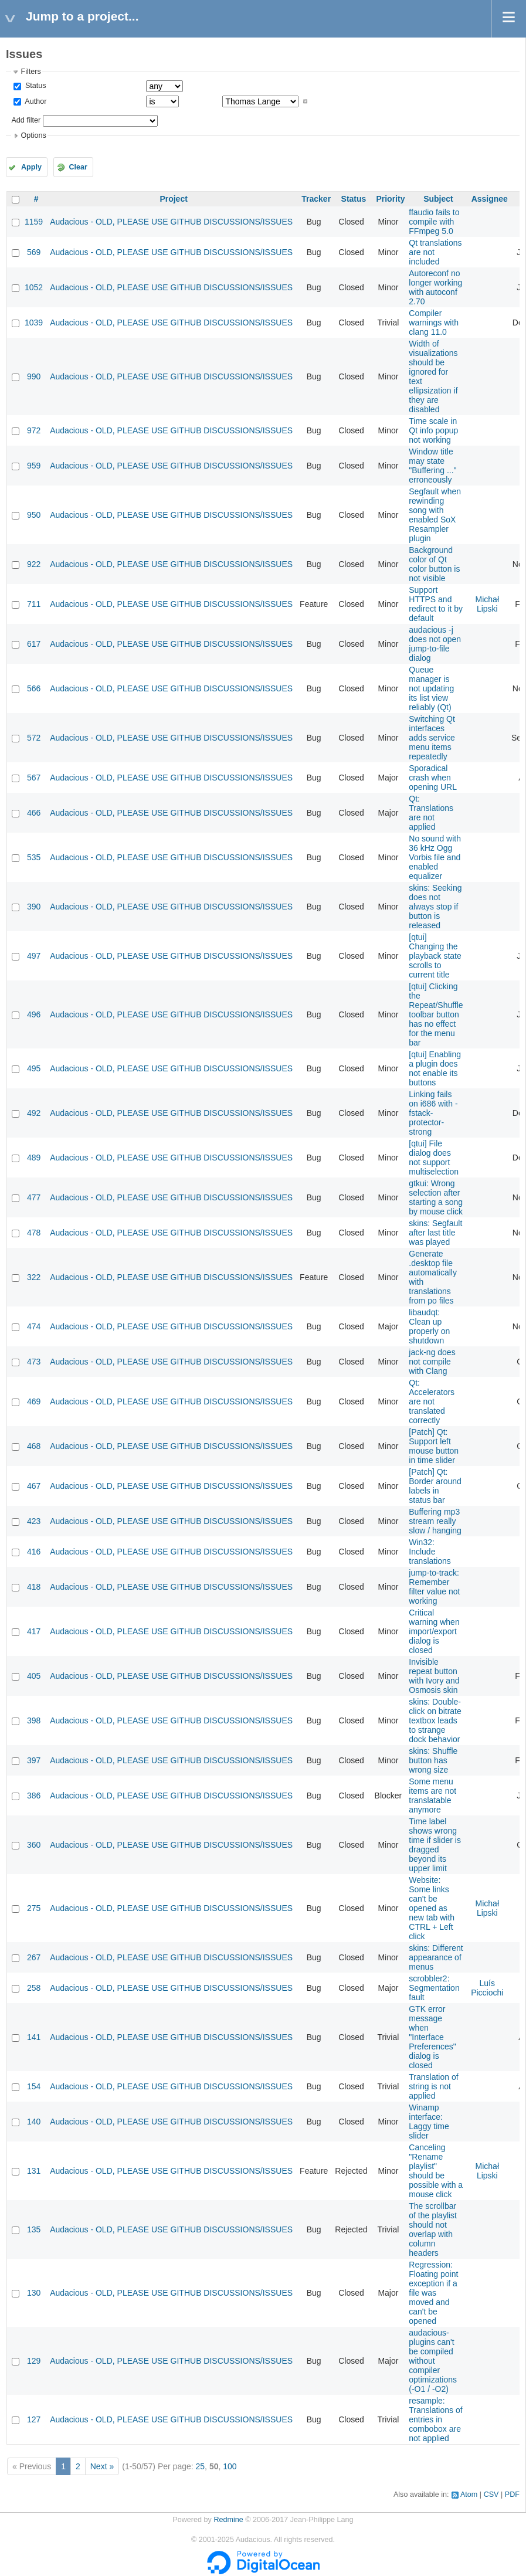 The width and height of the screenshot is (526, 2576). What do you see at coordinates (33, 1551) in the screenshot?
I see `416` at bounding box center [33, 1551].